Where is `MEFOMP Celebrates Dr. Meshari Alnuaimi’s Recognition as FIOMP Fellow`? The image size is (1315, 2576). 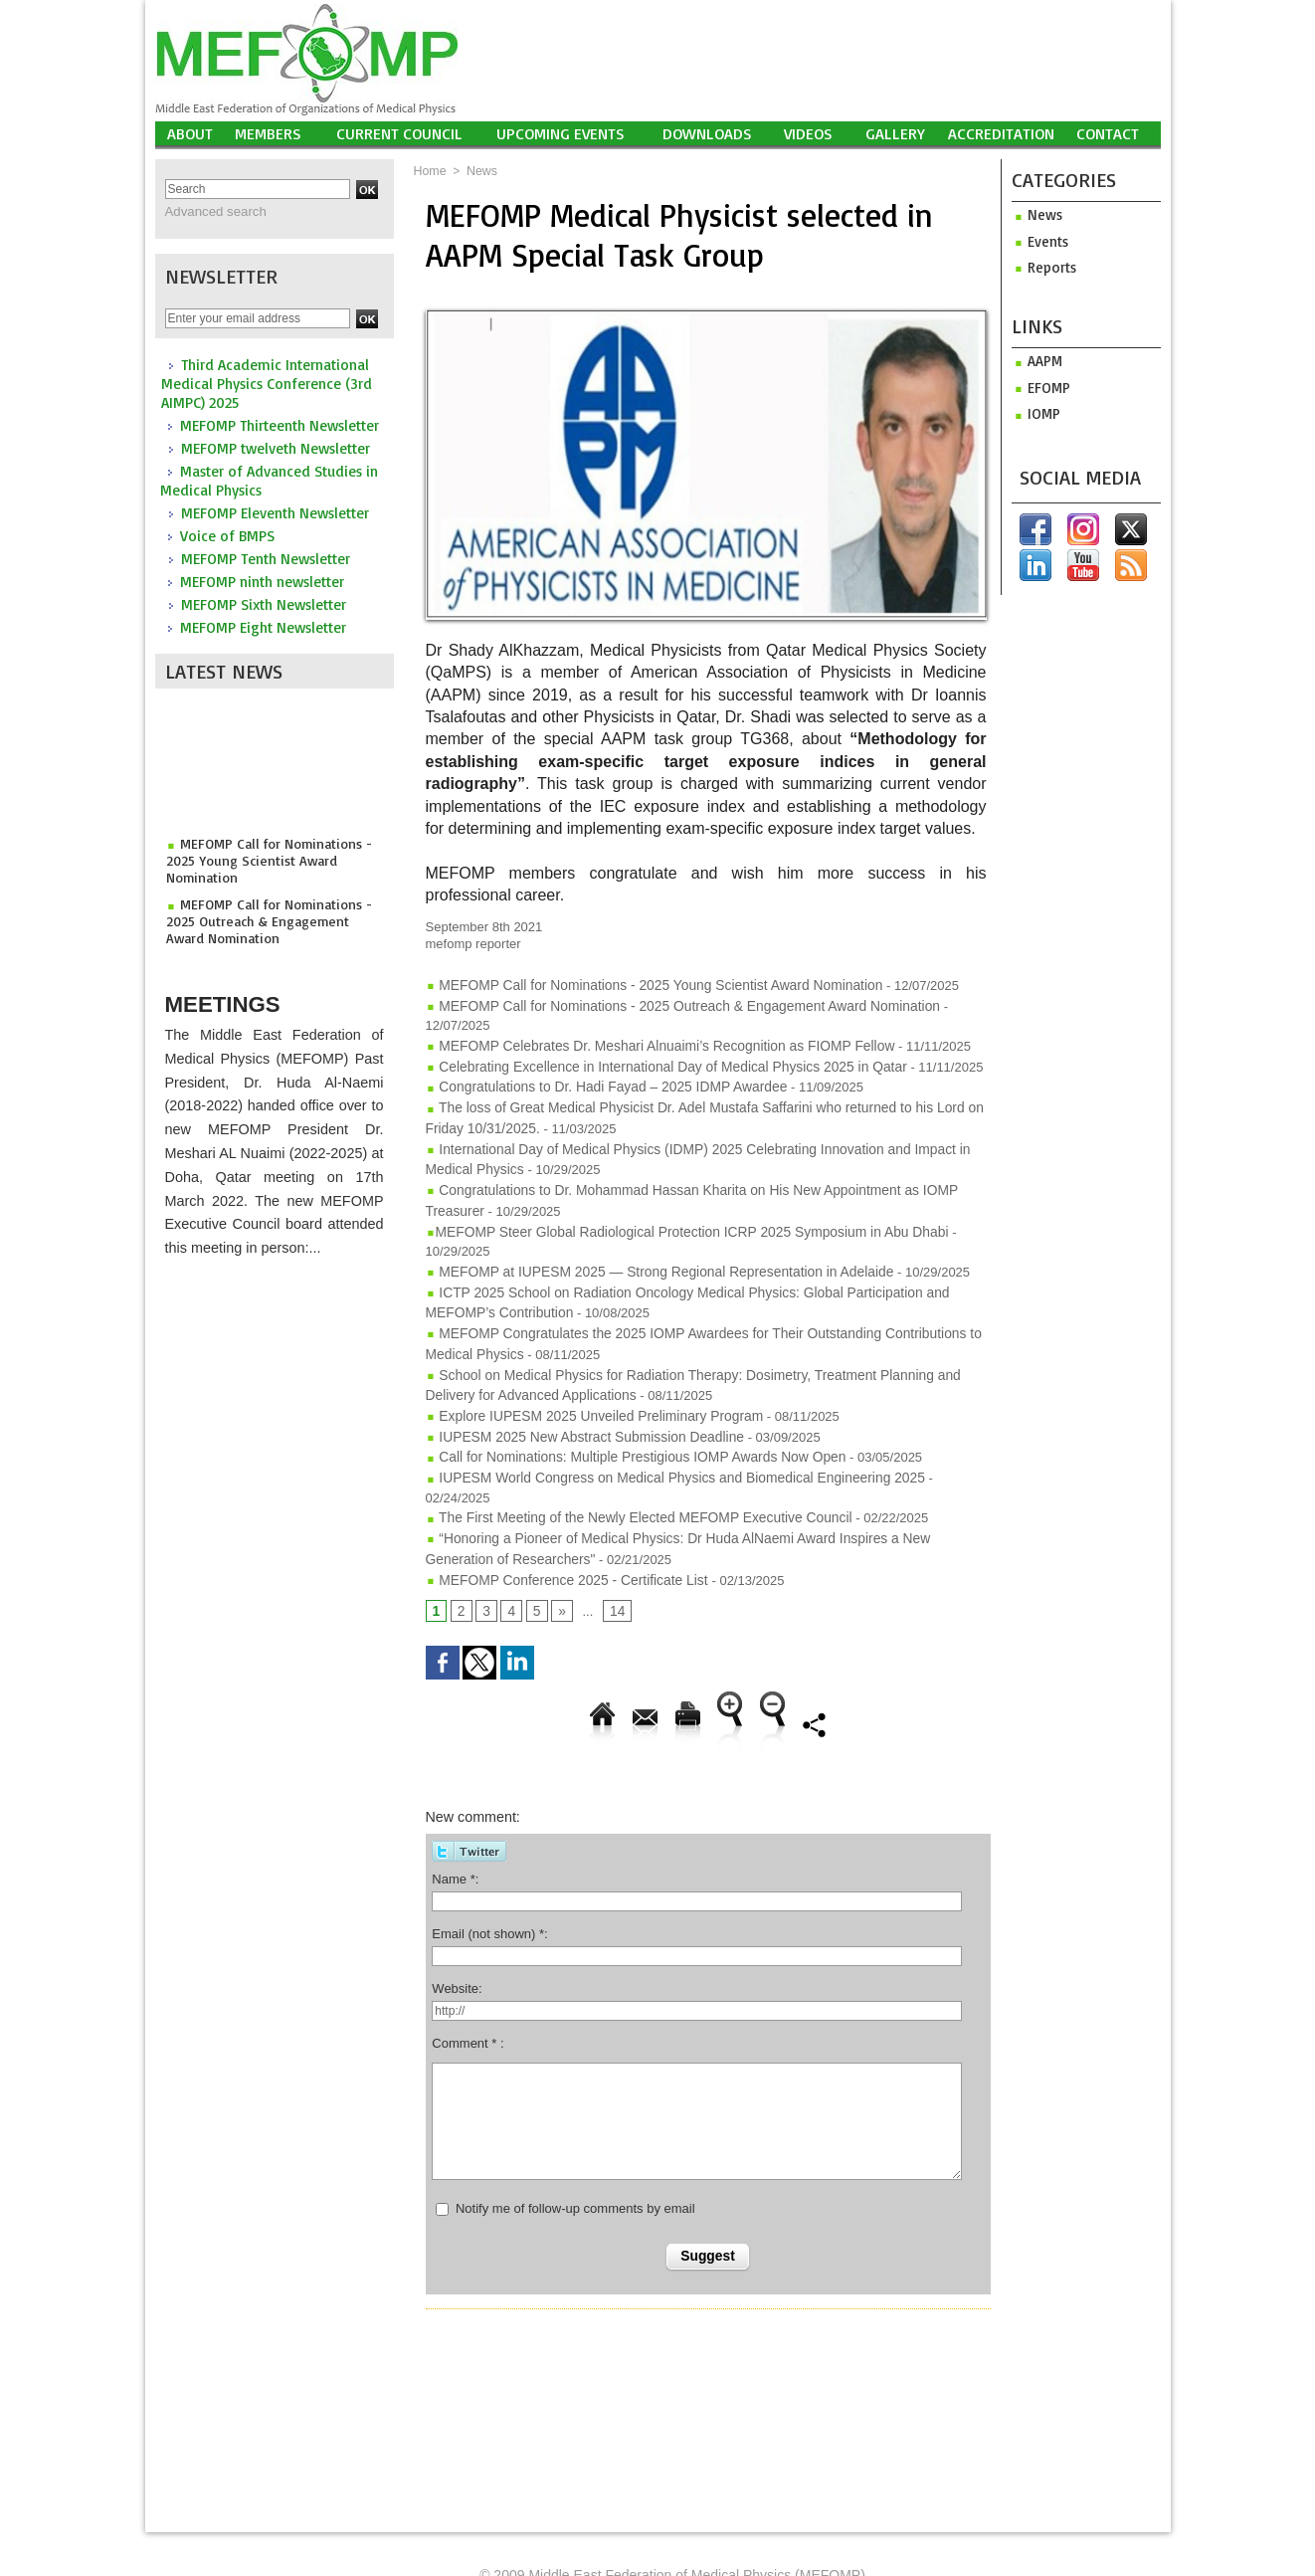
MEFOMP Celebrates Dr. Meshari Alnuaimi’s Recognition as FIOMP Fellow is located at coordinates (646, 1023).